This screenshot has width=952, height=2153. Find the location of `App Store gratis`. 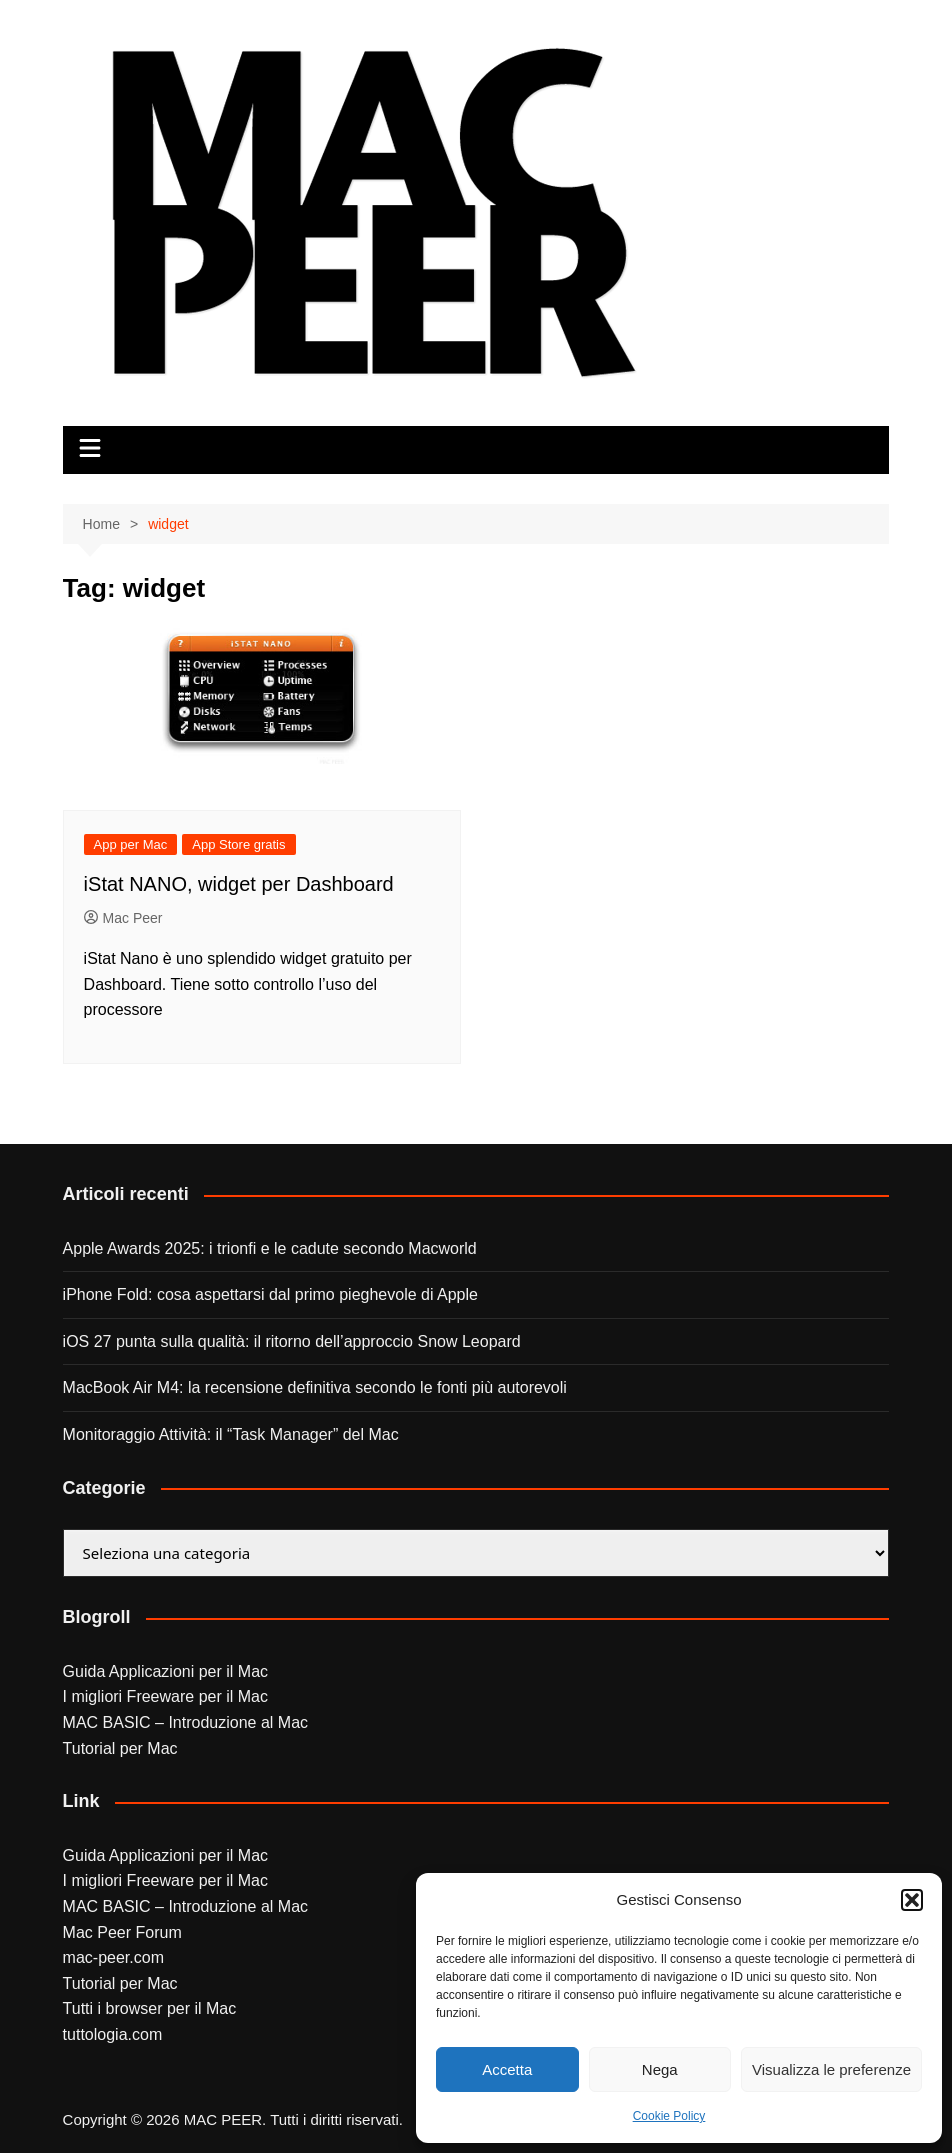

App Store gratis is located at coordinates (238, 844).